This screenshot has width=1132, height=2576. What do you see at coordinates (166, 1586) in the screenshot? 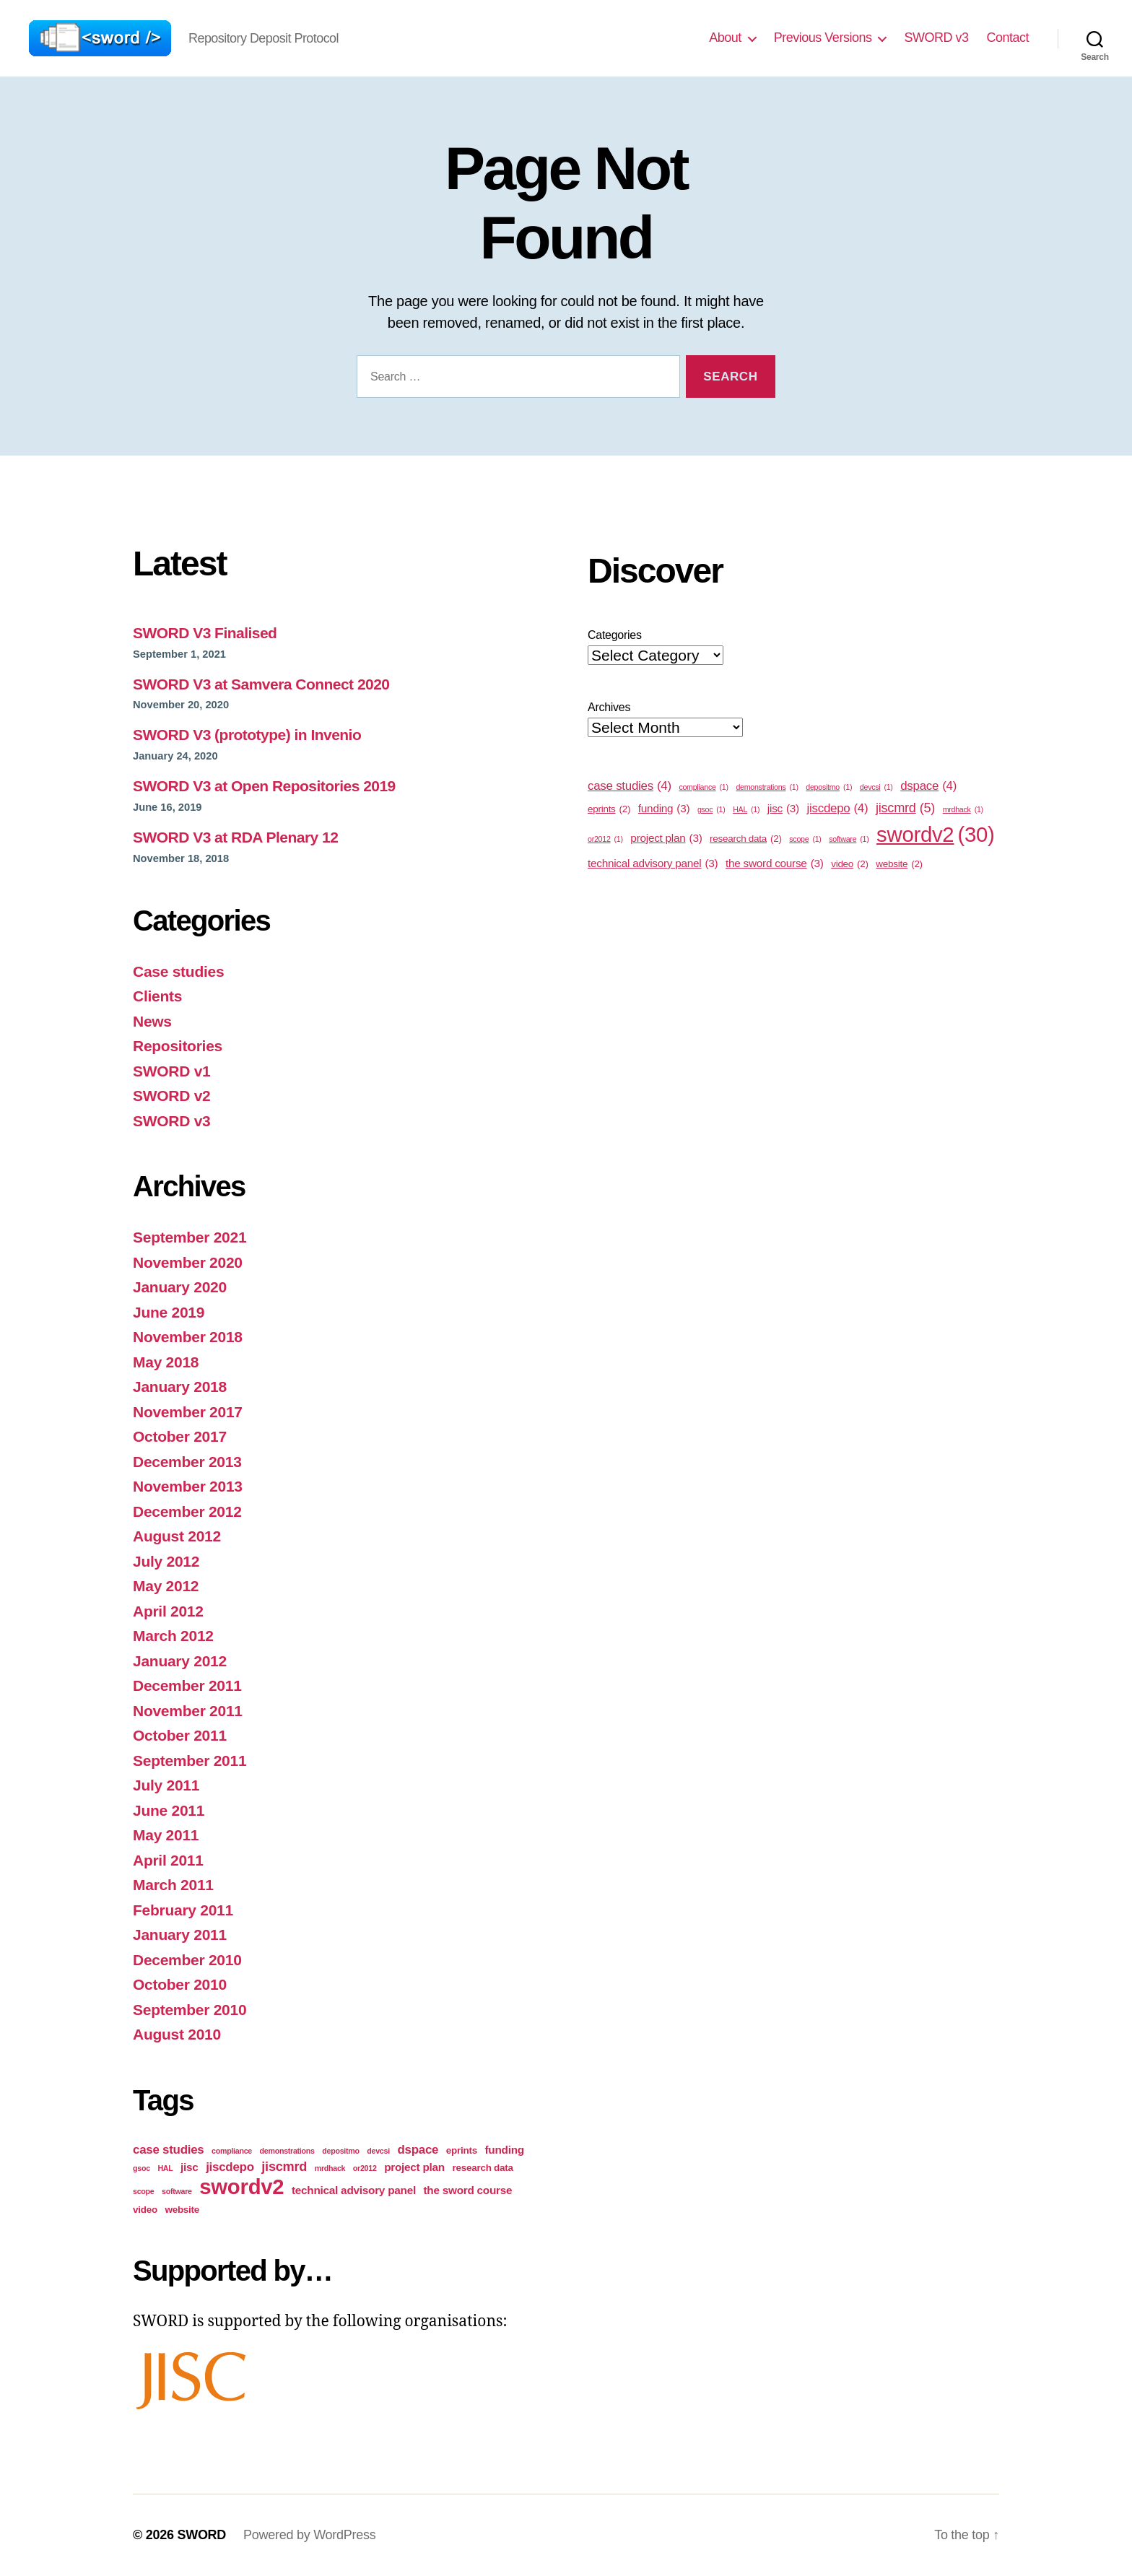
I see `May 2012` at bounding box center [166, 1586].